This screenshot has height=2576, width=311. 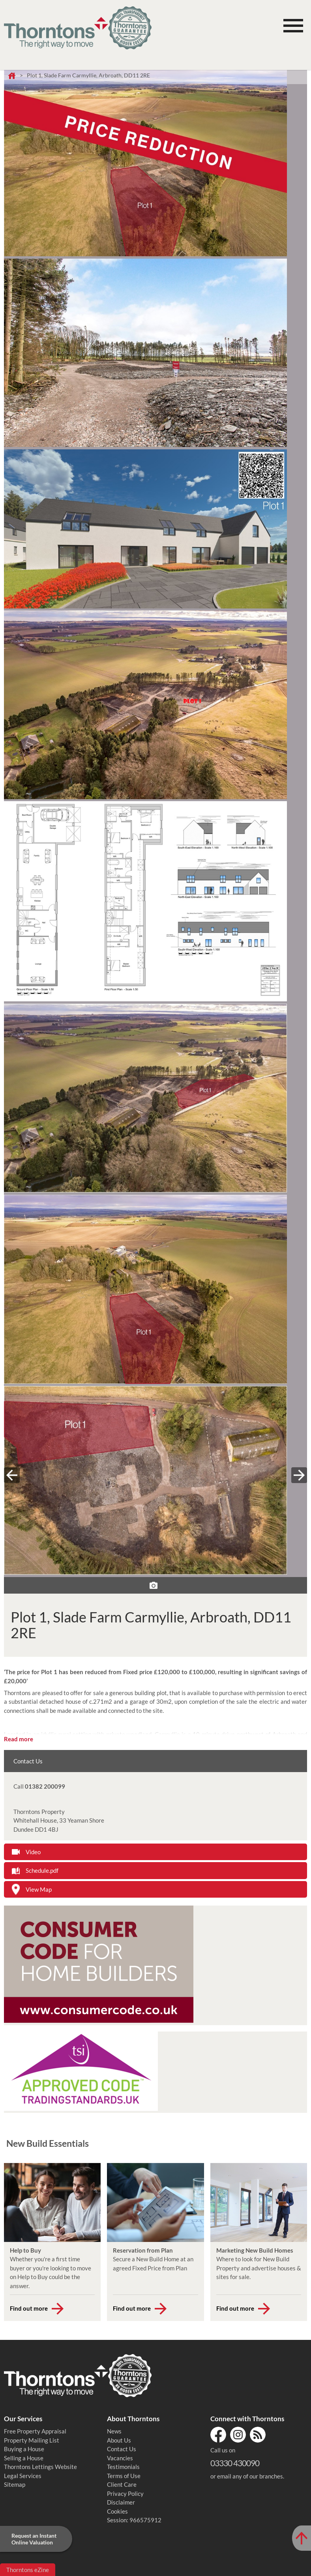 What do you see at coordinates (125, 2493) in the screenshot?
I see `Privacy Policy` at bounding box center [125, 2493].